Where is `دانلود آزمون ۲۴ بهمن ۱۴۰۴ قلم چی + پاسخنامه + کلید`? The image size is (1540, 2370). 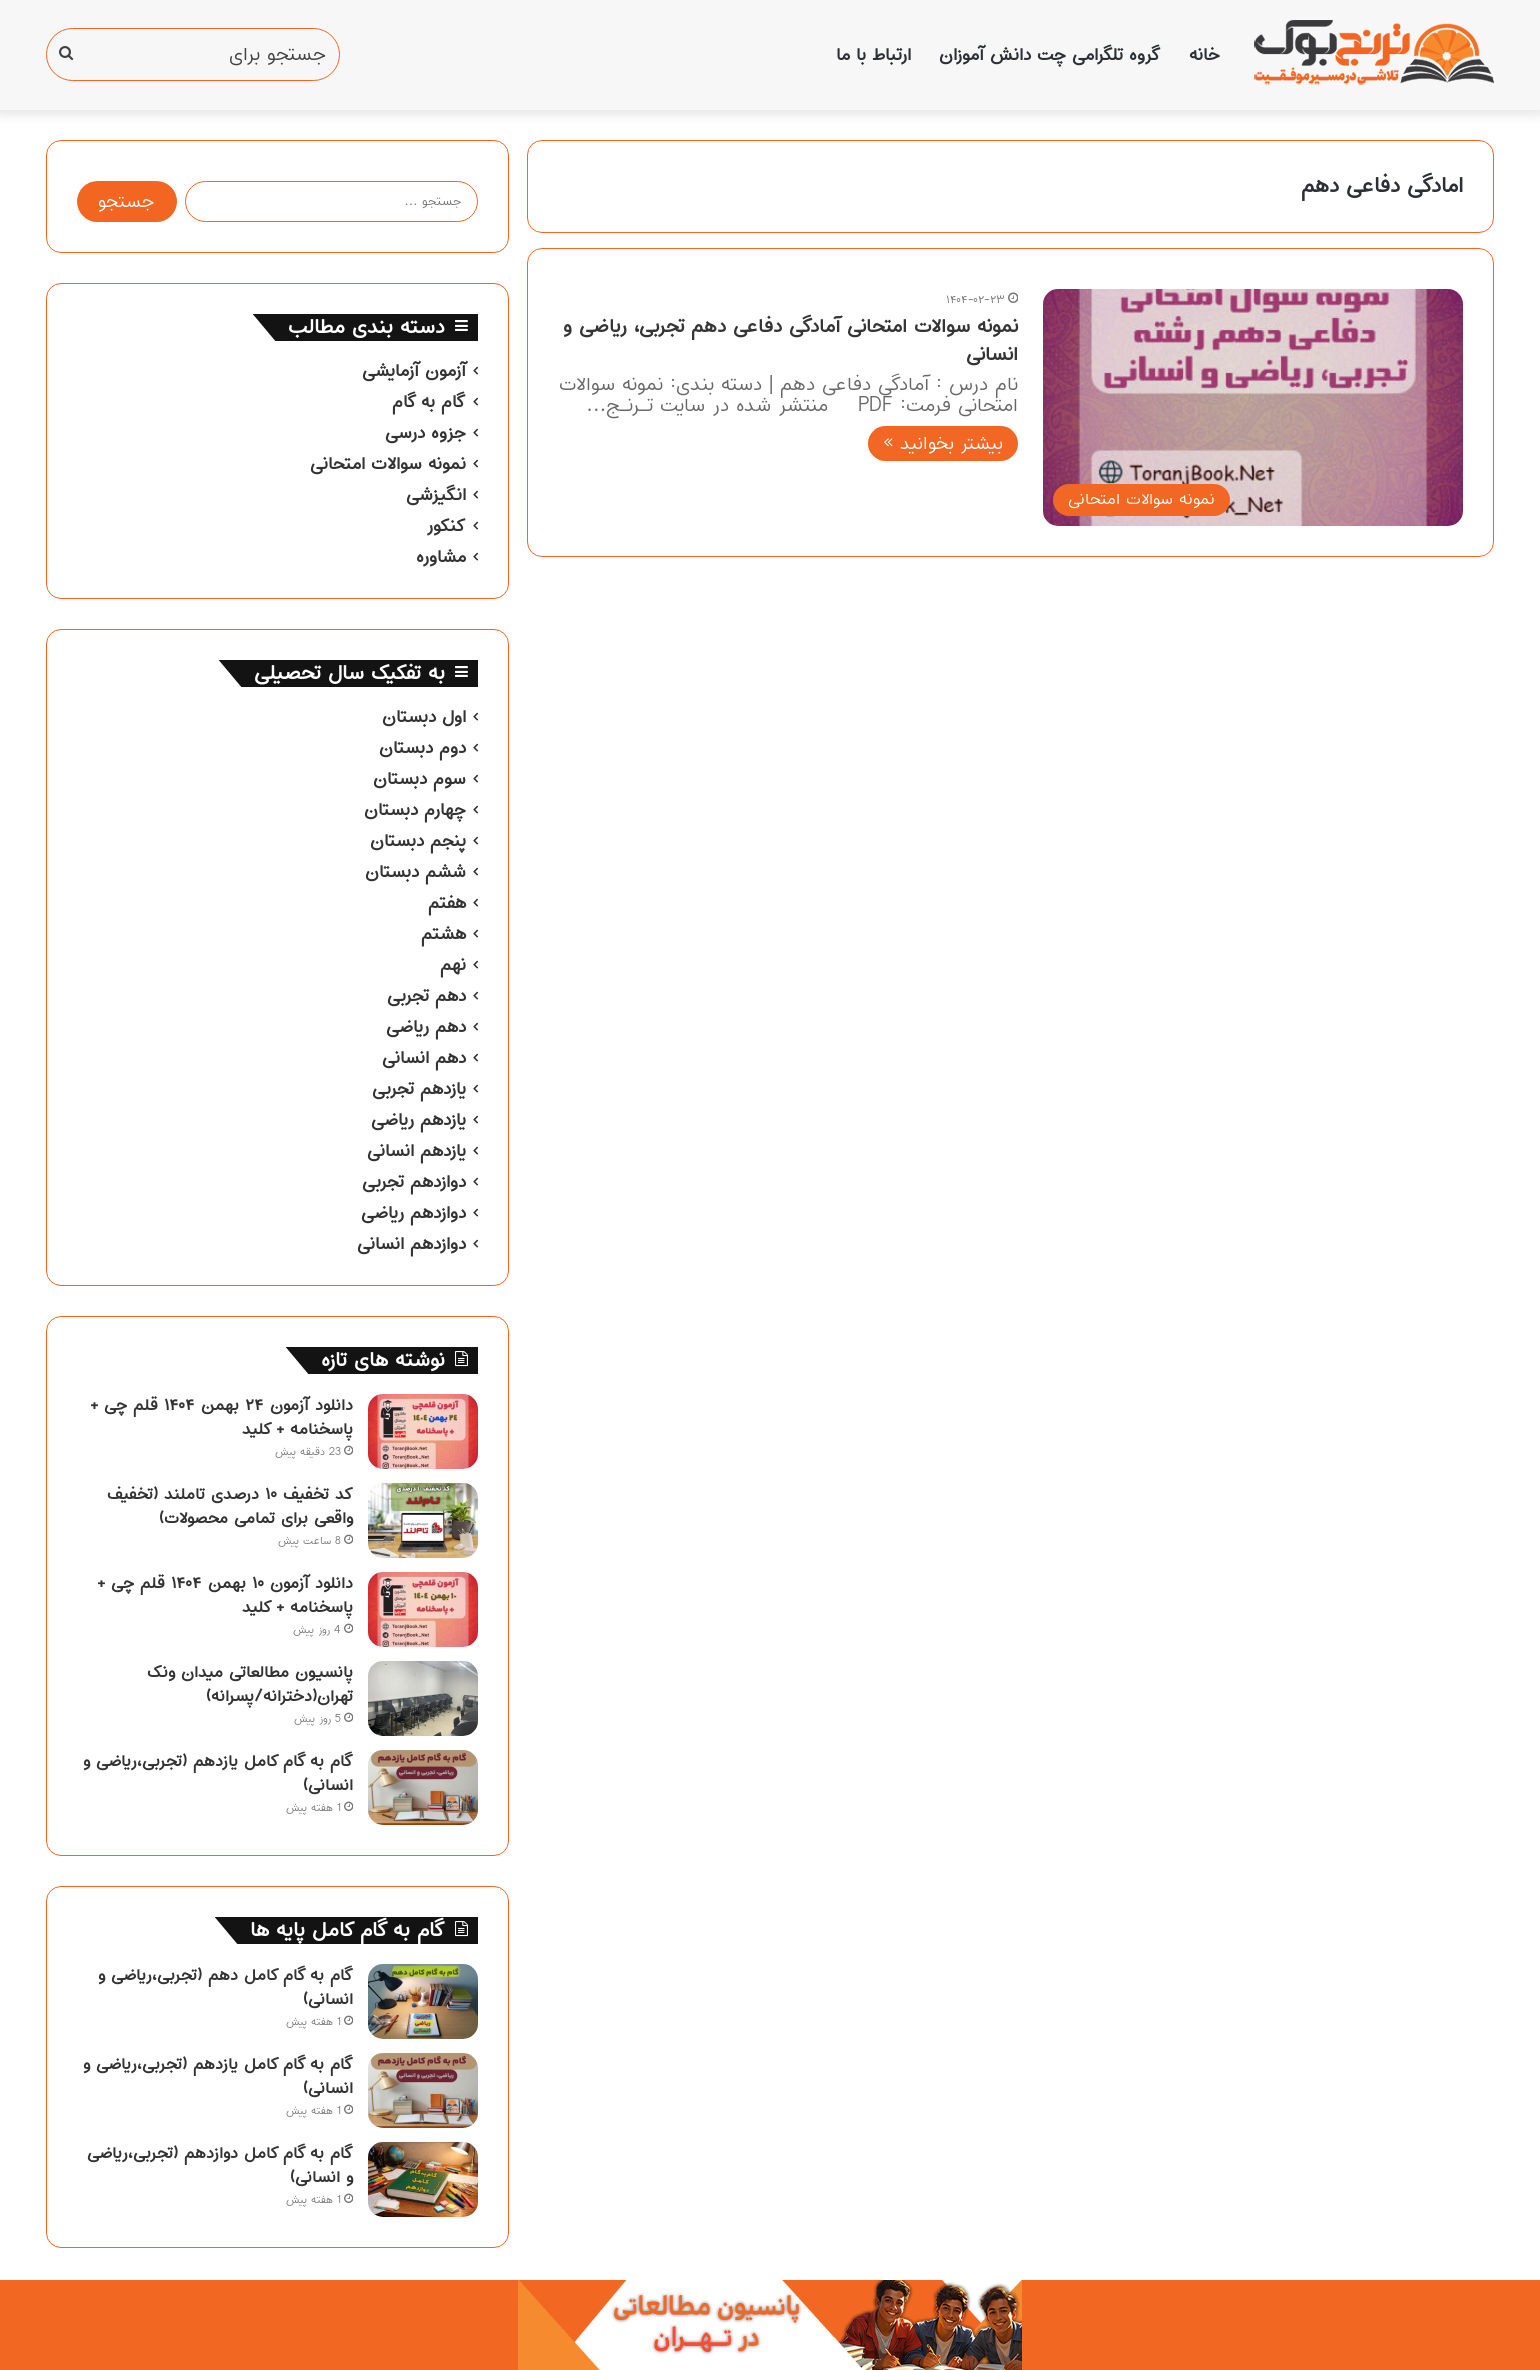
دانلود آزمون ۲۴ بهمن ۱۴۰۴ قلم چی + پاسخنامه + کلید is located at coordinates (221, 1417).